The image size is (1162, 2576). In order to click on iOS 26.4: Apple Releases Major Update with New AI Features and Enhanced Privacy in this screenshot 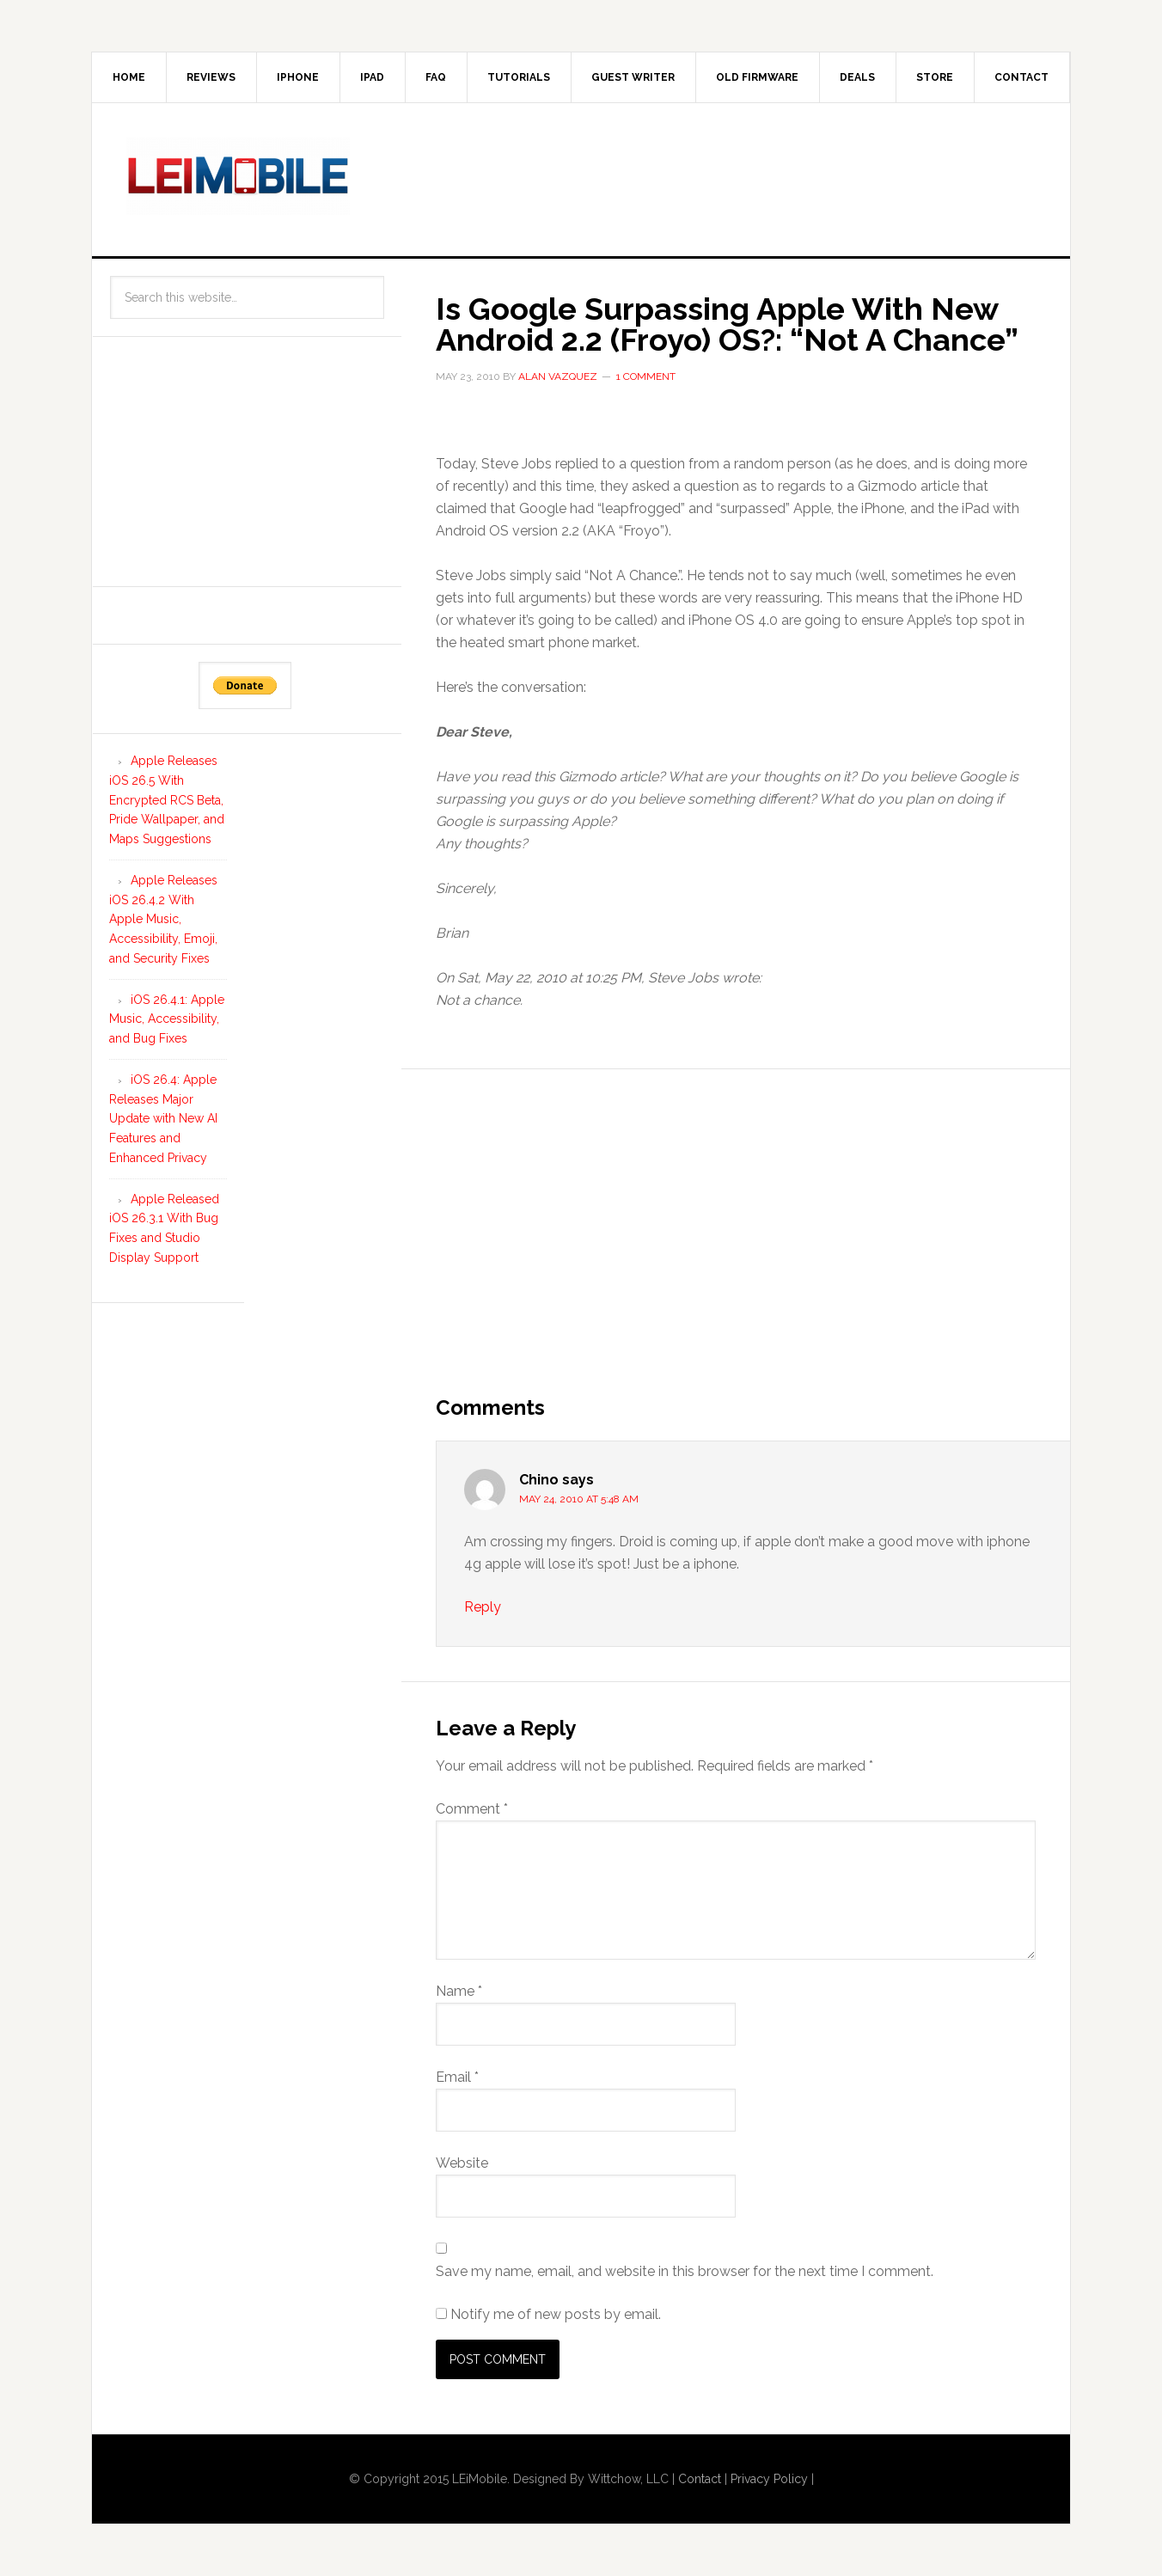, I will do `click(163, 1119)`.